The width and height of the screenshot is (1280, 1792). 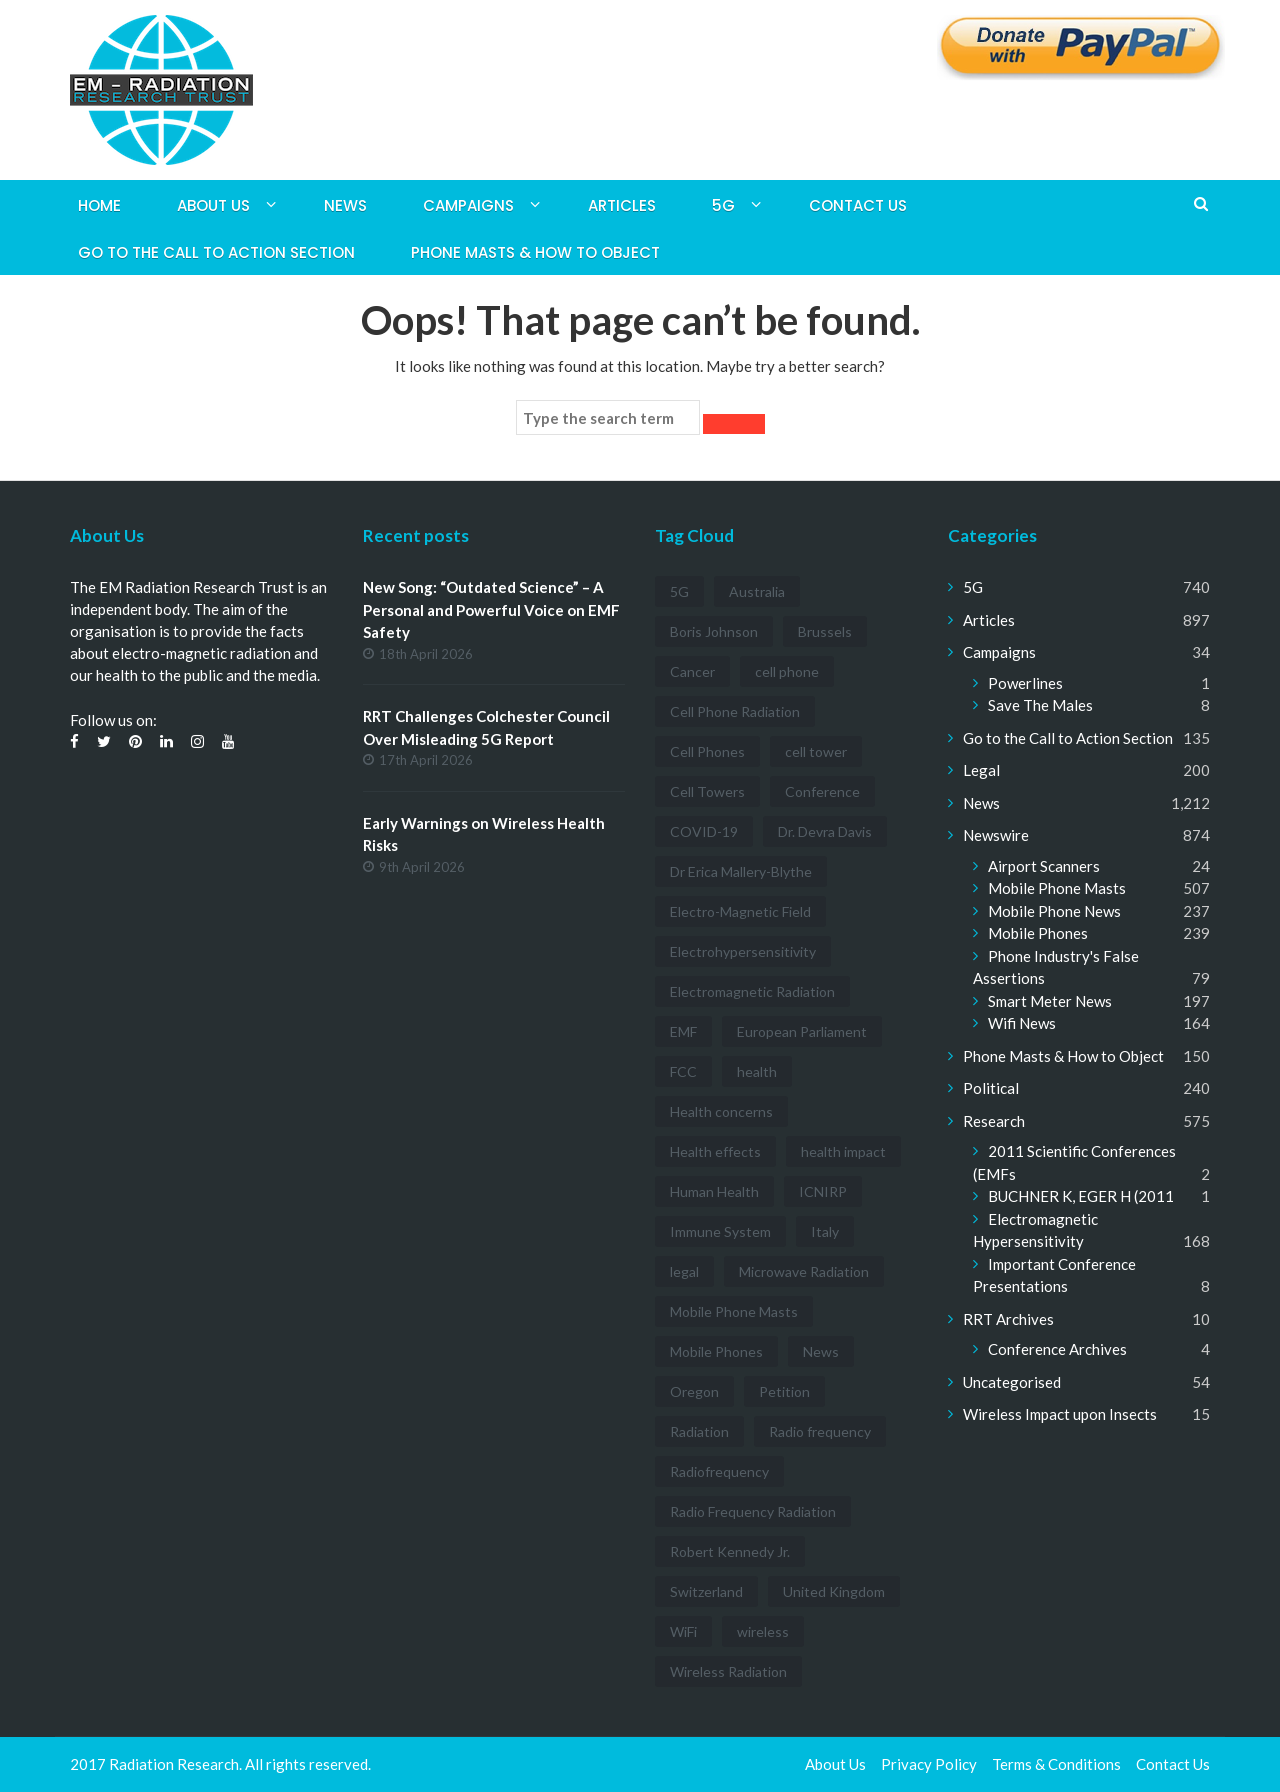 What do you see at coordinates (752, 991) in the screenshot?
I see `Electromagnetic Radiation [Electromagnetic Radiation (5 items)]` at bounding box center [752, 991].